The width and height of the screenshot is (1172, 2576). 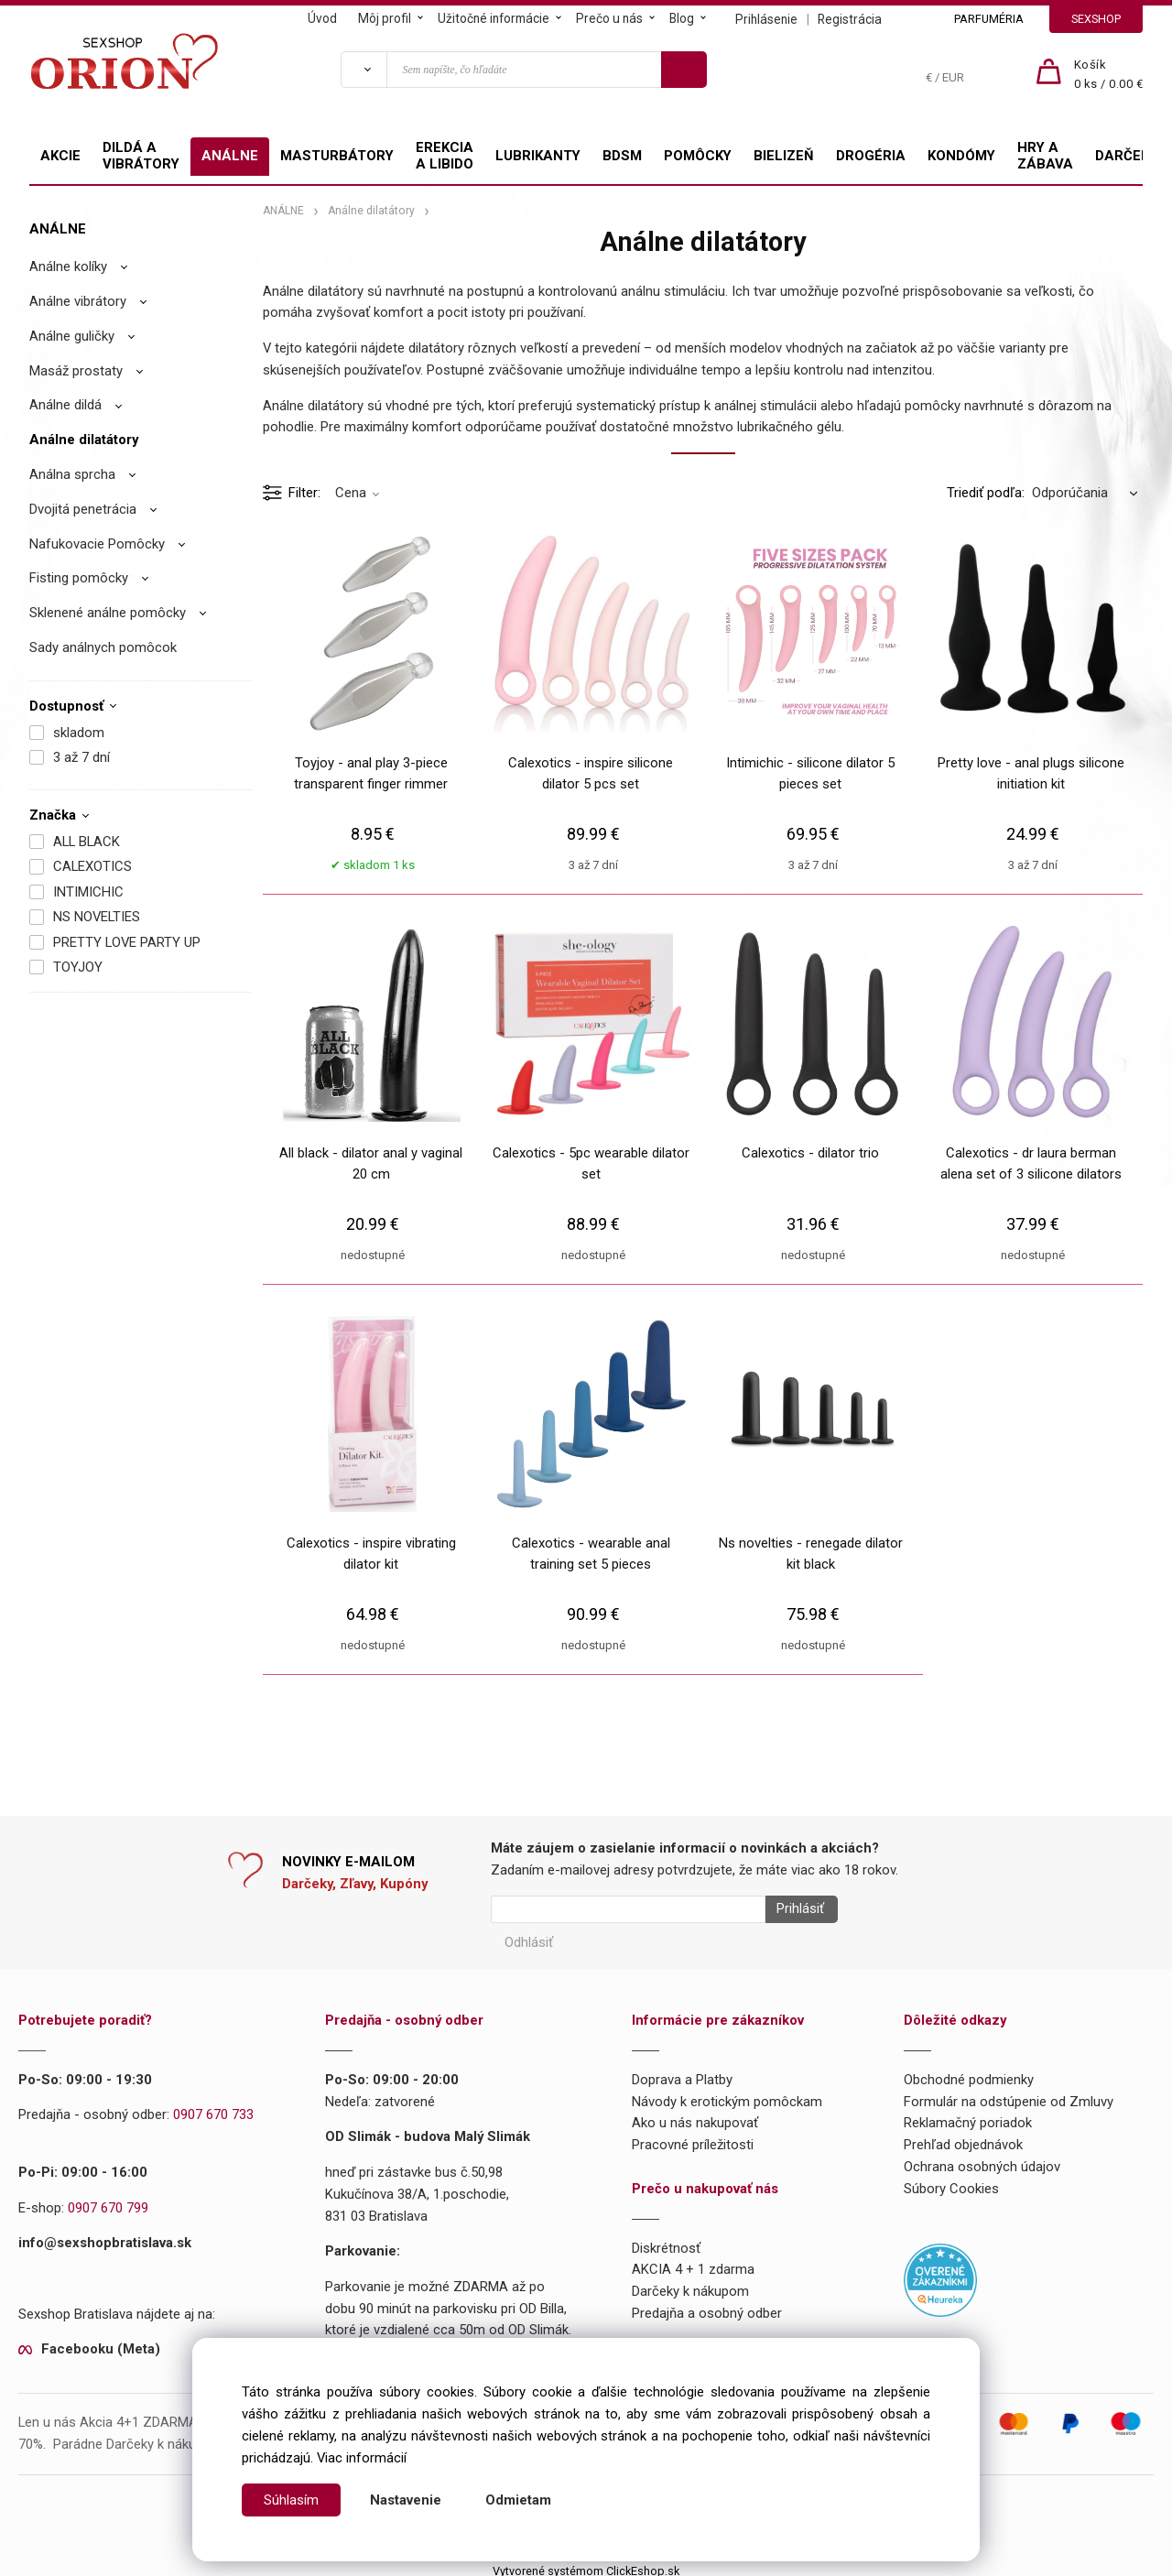 What do you see at coordinates (727, 2095) in the screenshot?
I see `Návody k erotickým pomôckam` at bounding box center [727, 2095].